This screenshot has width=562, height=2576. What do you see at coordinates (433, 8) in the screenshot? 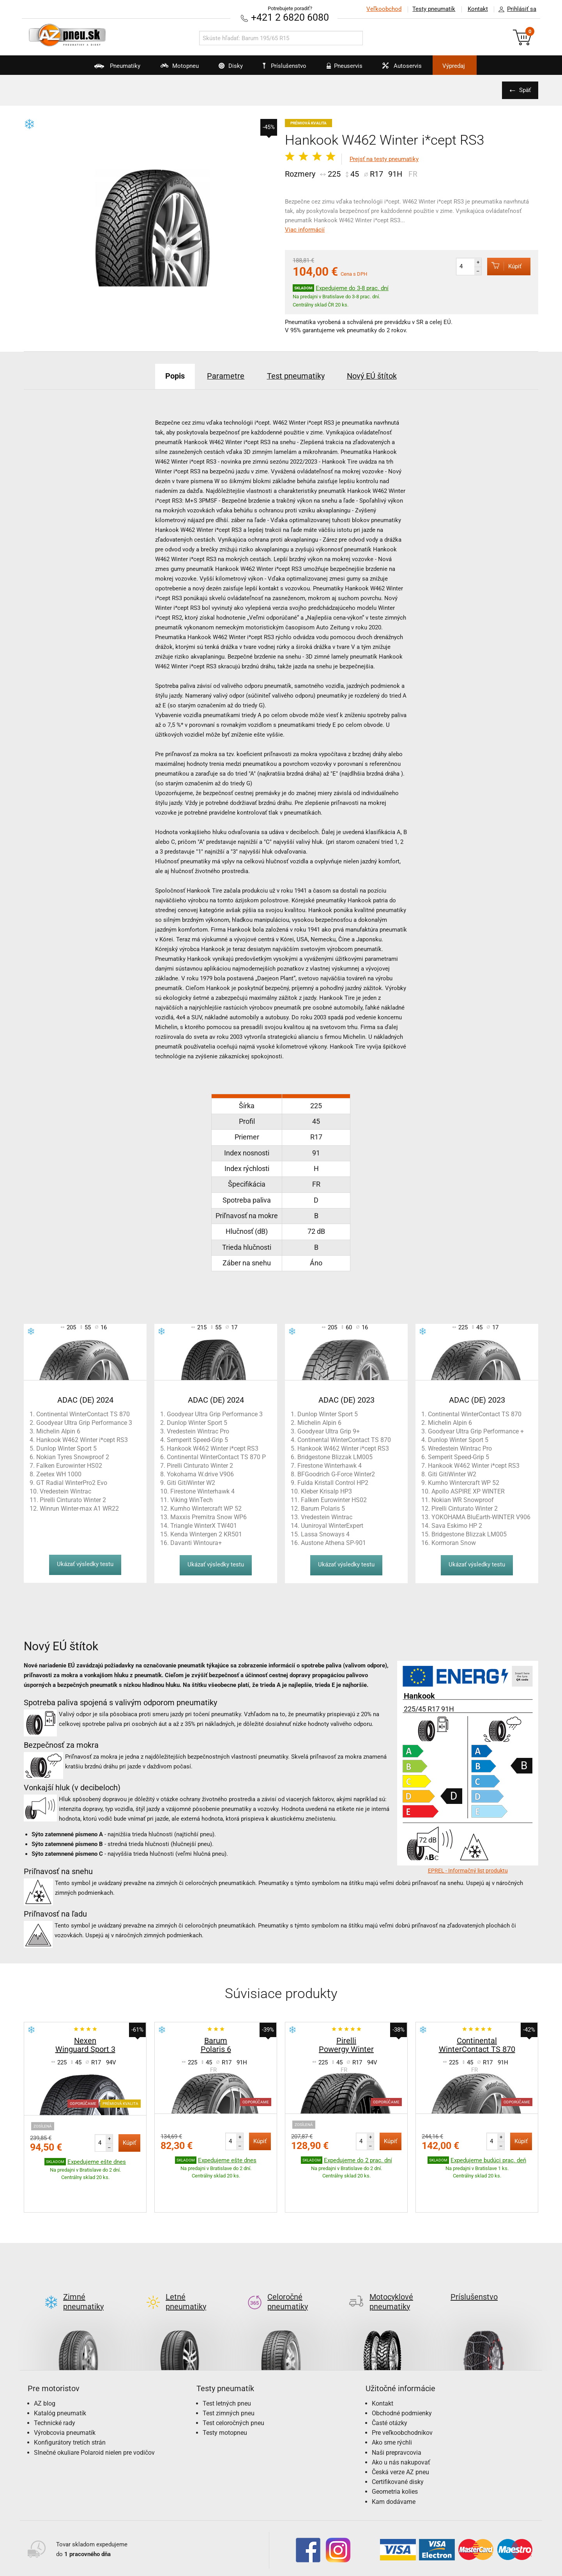
I see `Testy pneumatík` at bounding box center [433, 8].